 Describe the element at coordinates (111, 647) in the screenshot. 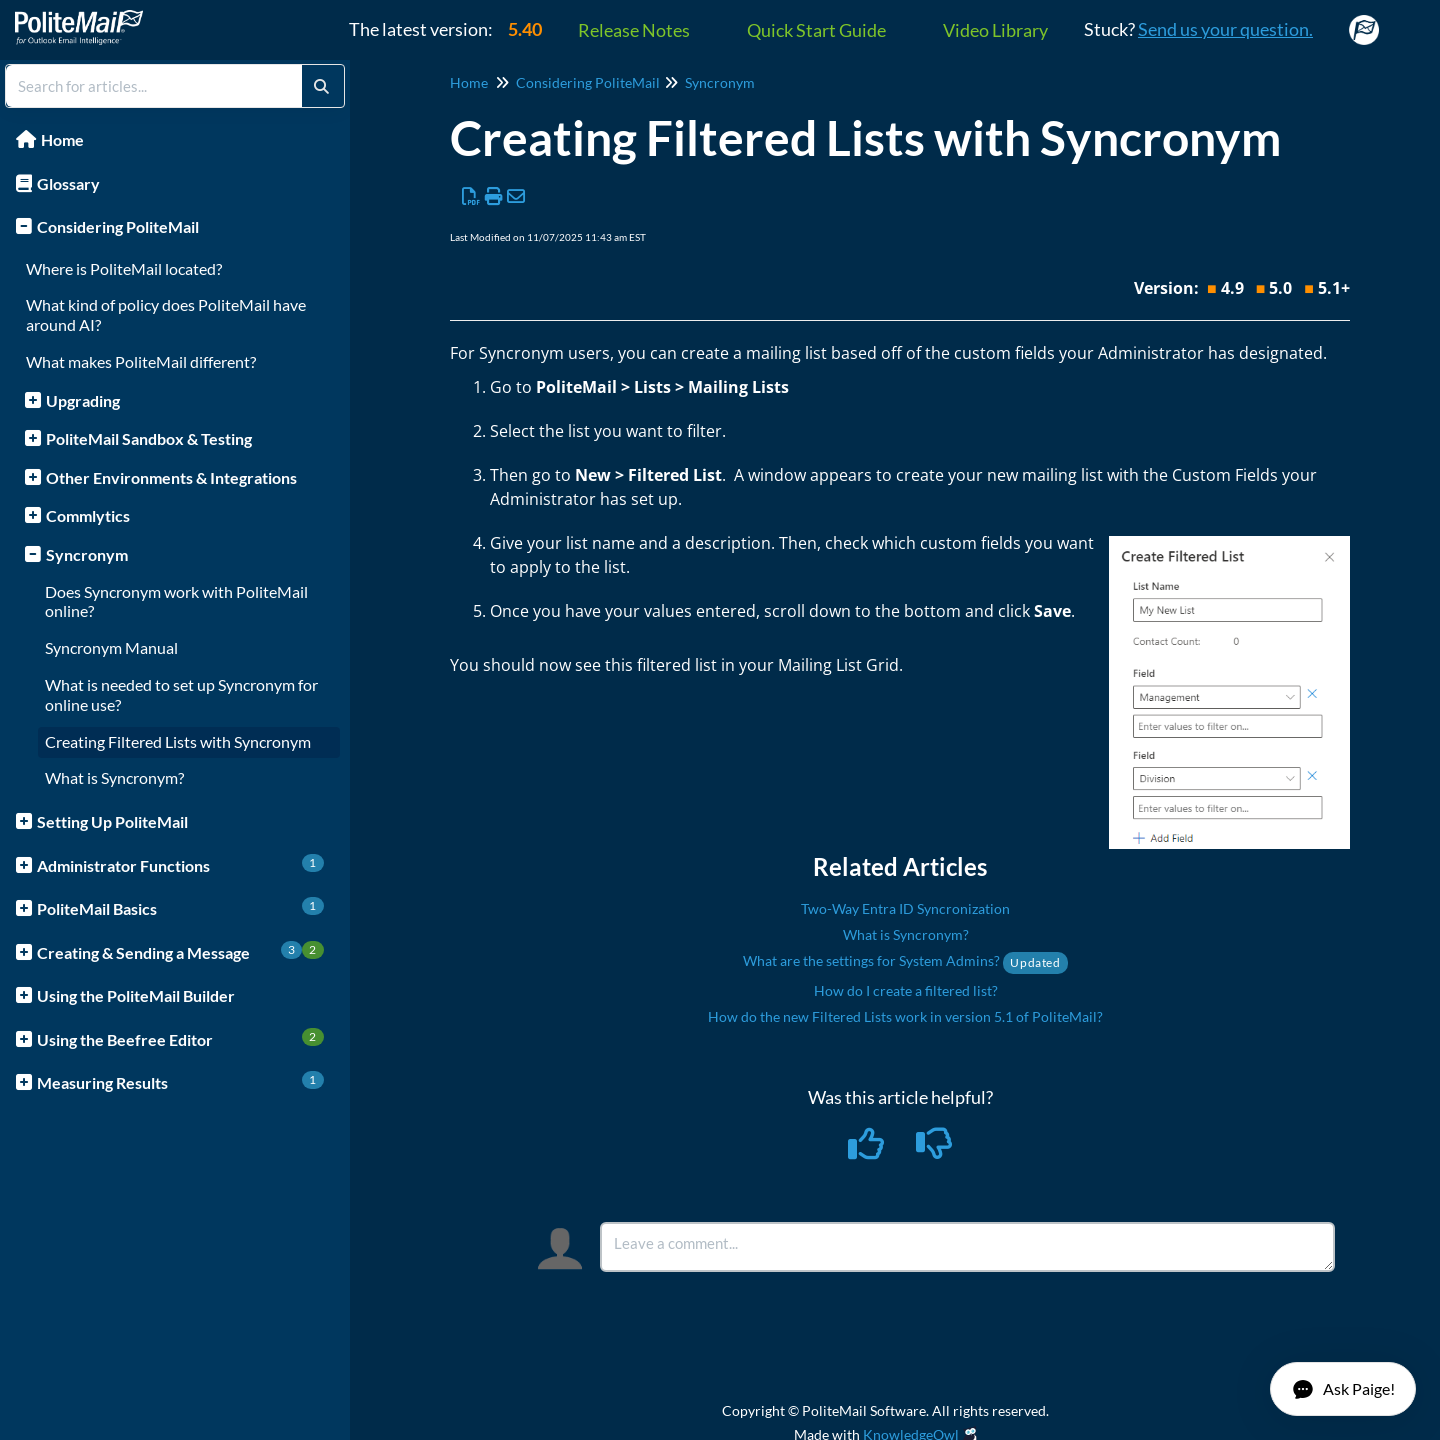

I see `Syncronym Manual` at that location.